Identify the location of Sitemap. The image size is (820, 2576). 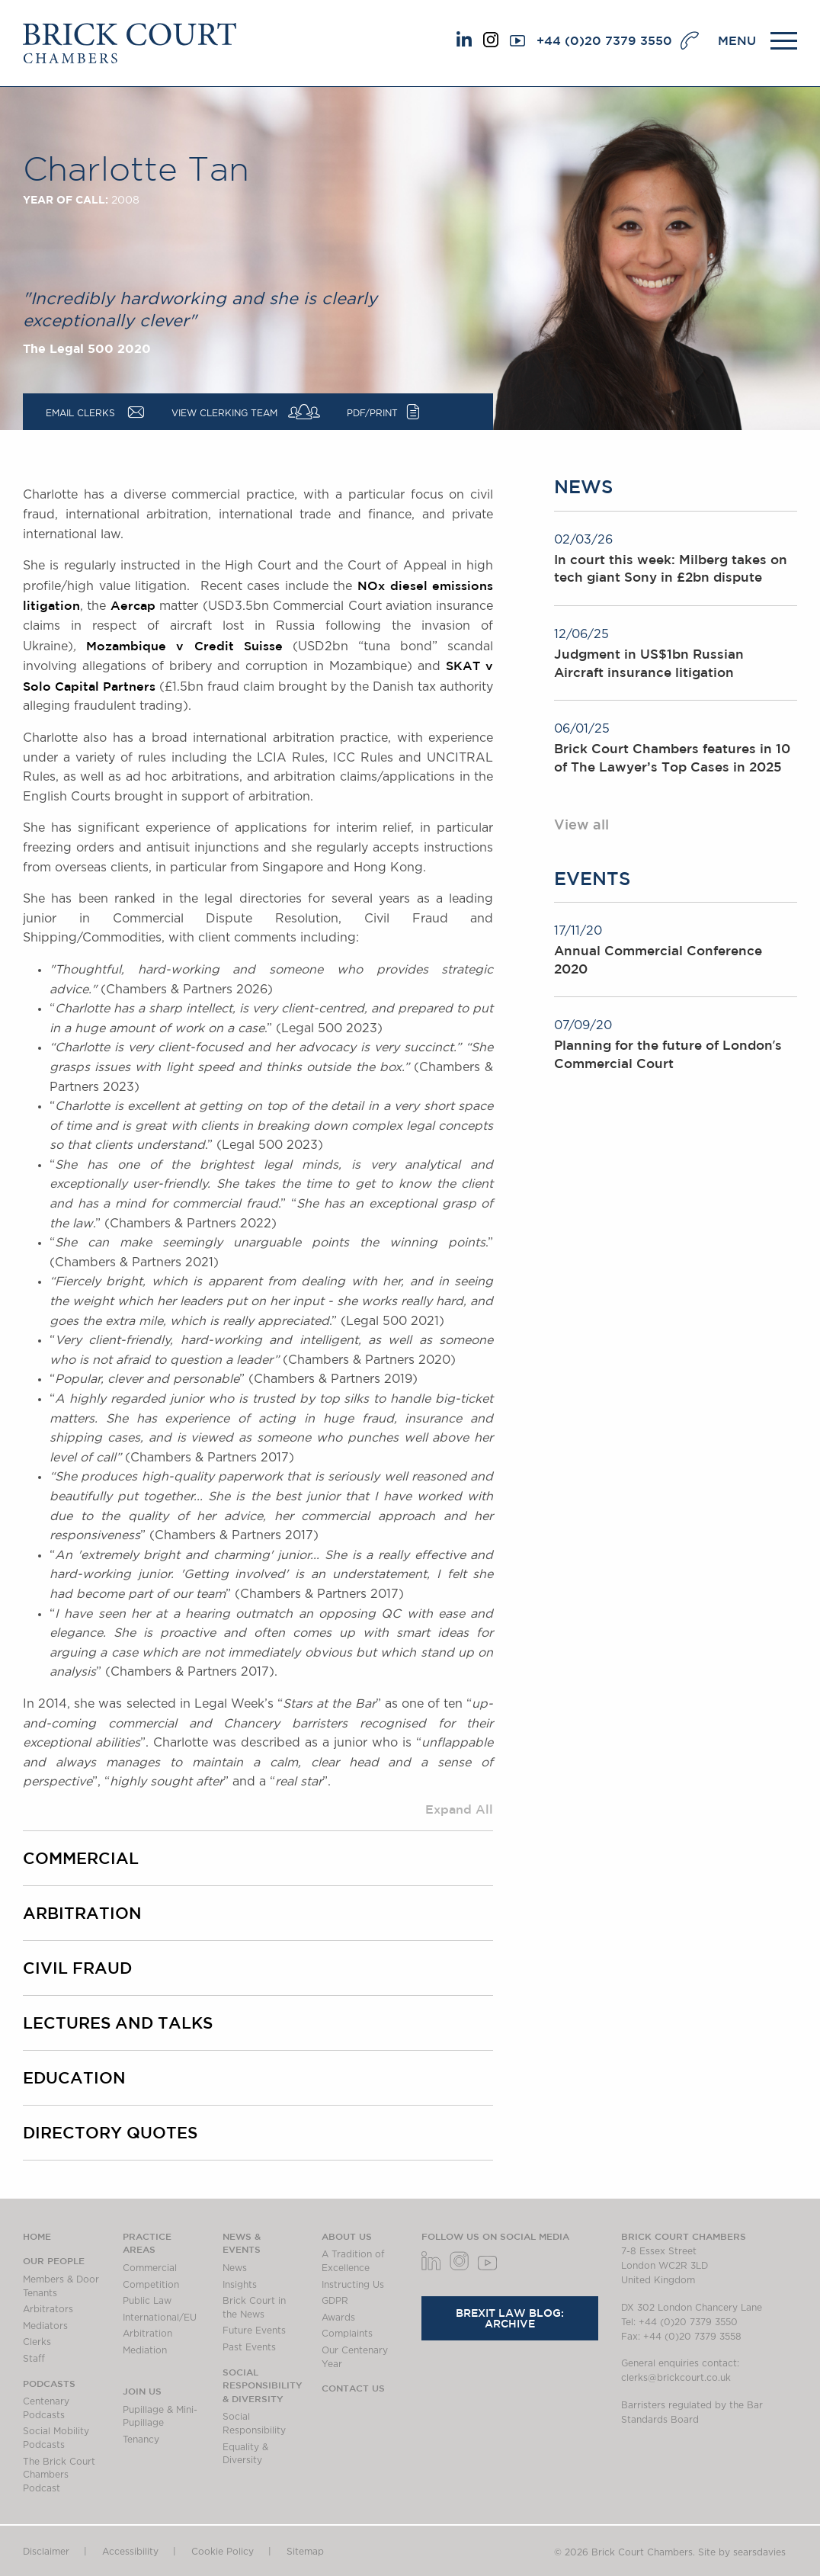
(305, 2551).